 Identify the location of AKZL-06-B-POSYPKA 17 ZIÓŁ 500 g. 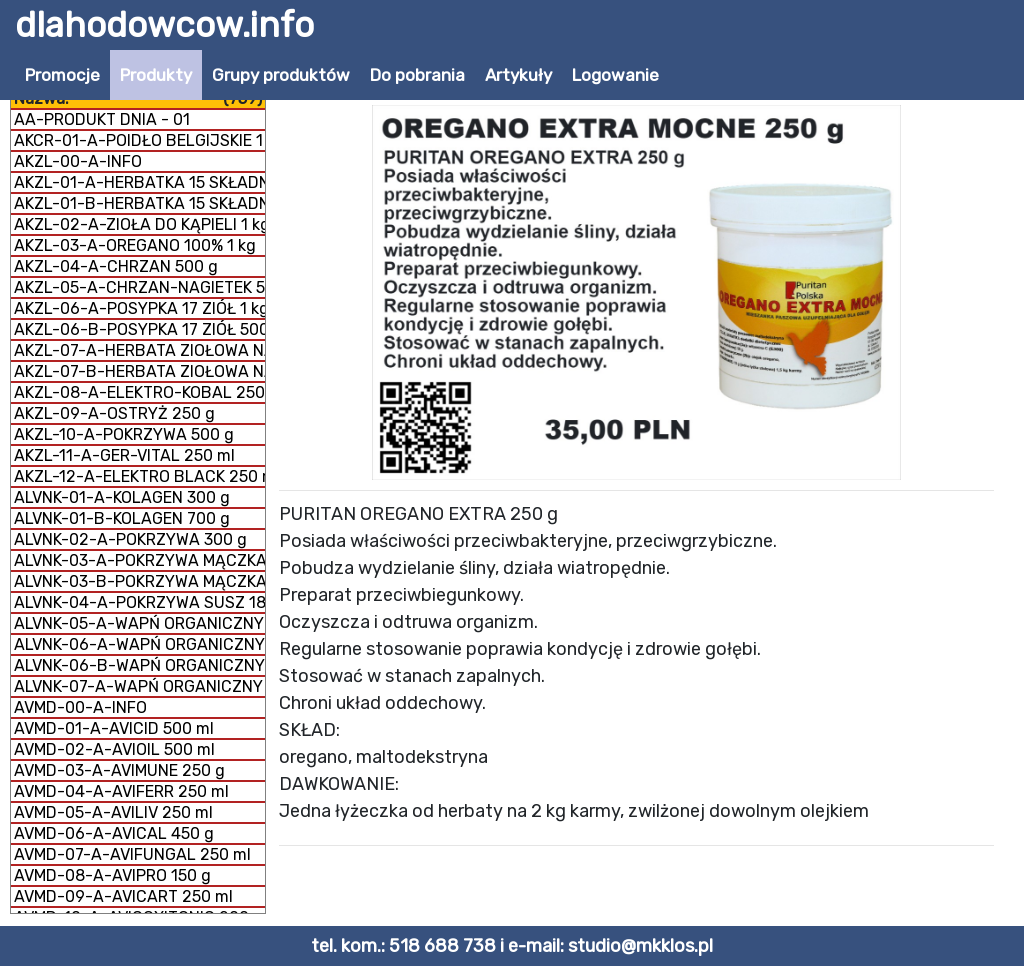
(139, 329).